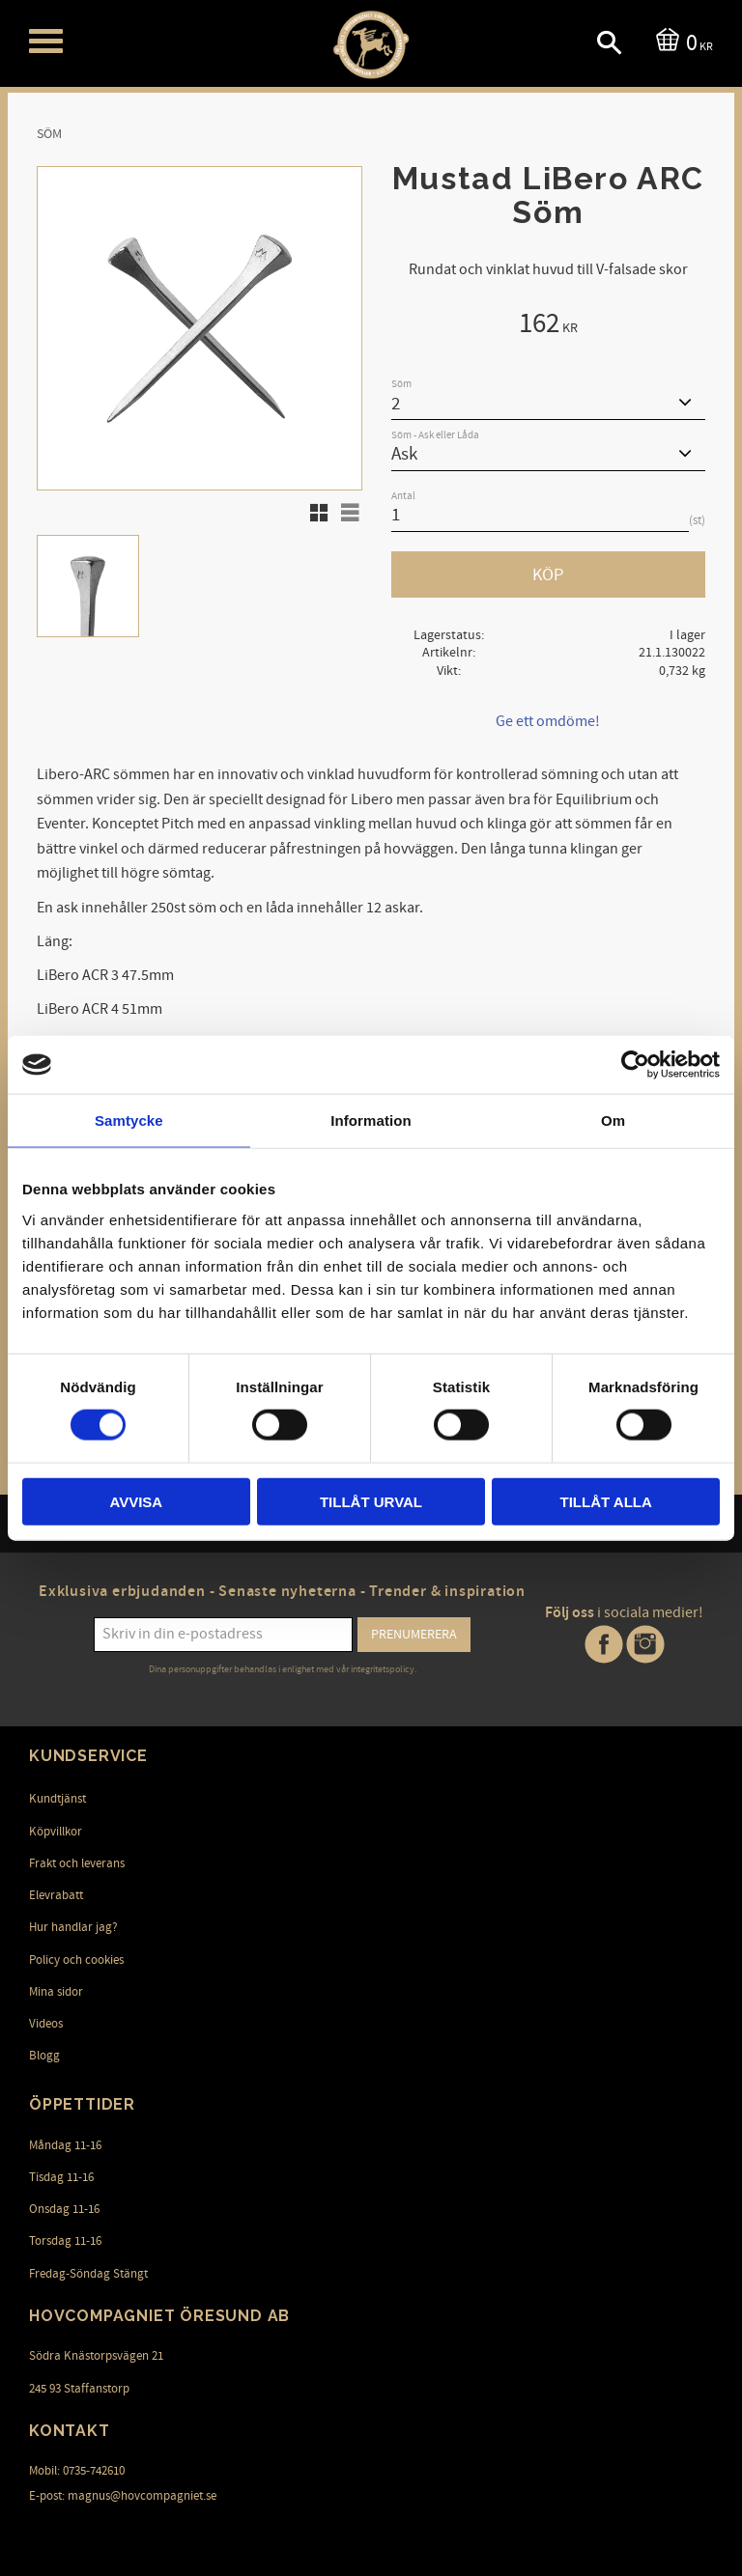 The image size is (742, 2576). Describe the element at coordinates (606, 1501) in the screenshot. I see `Tillåt alla` at that location.